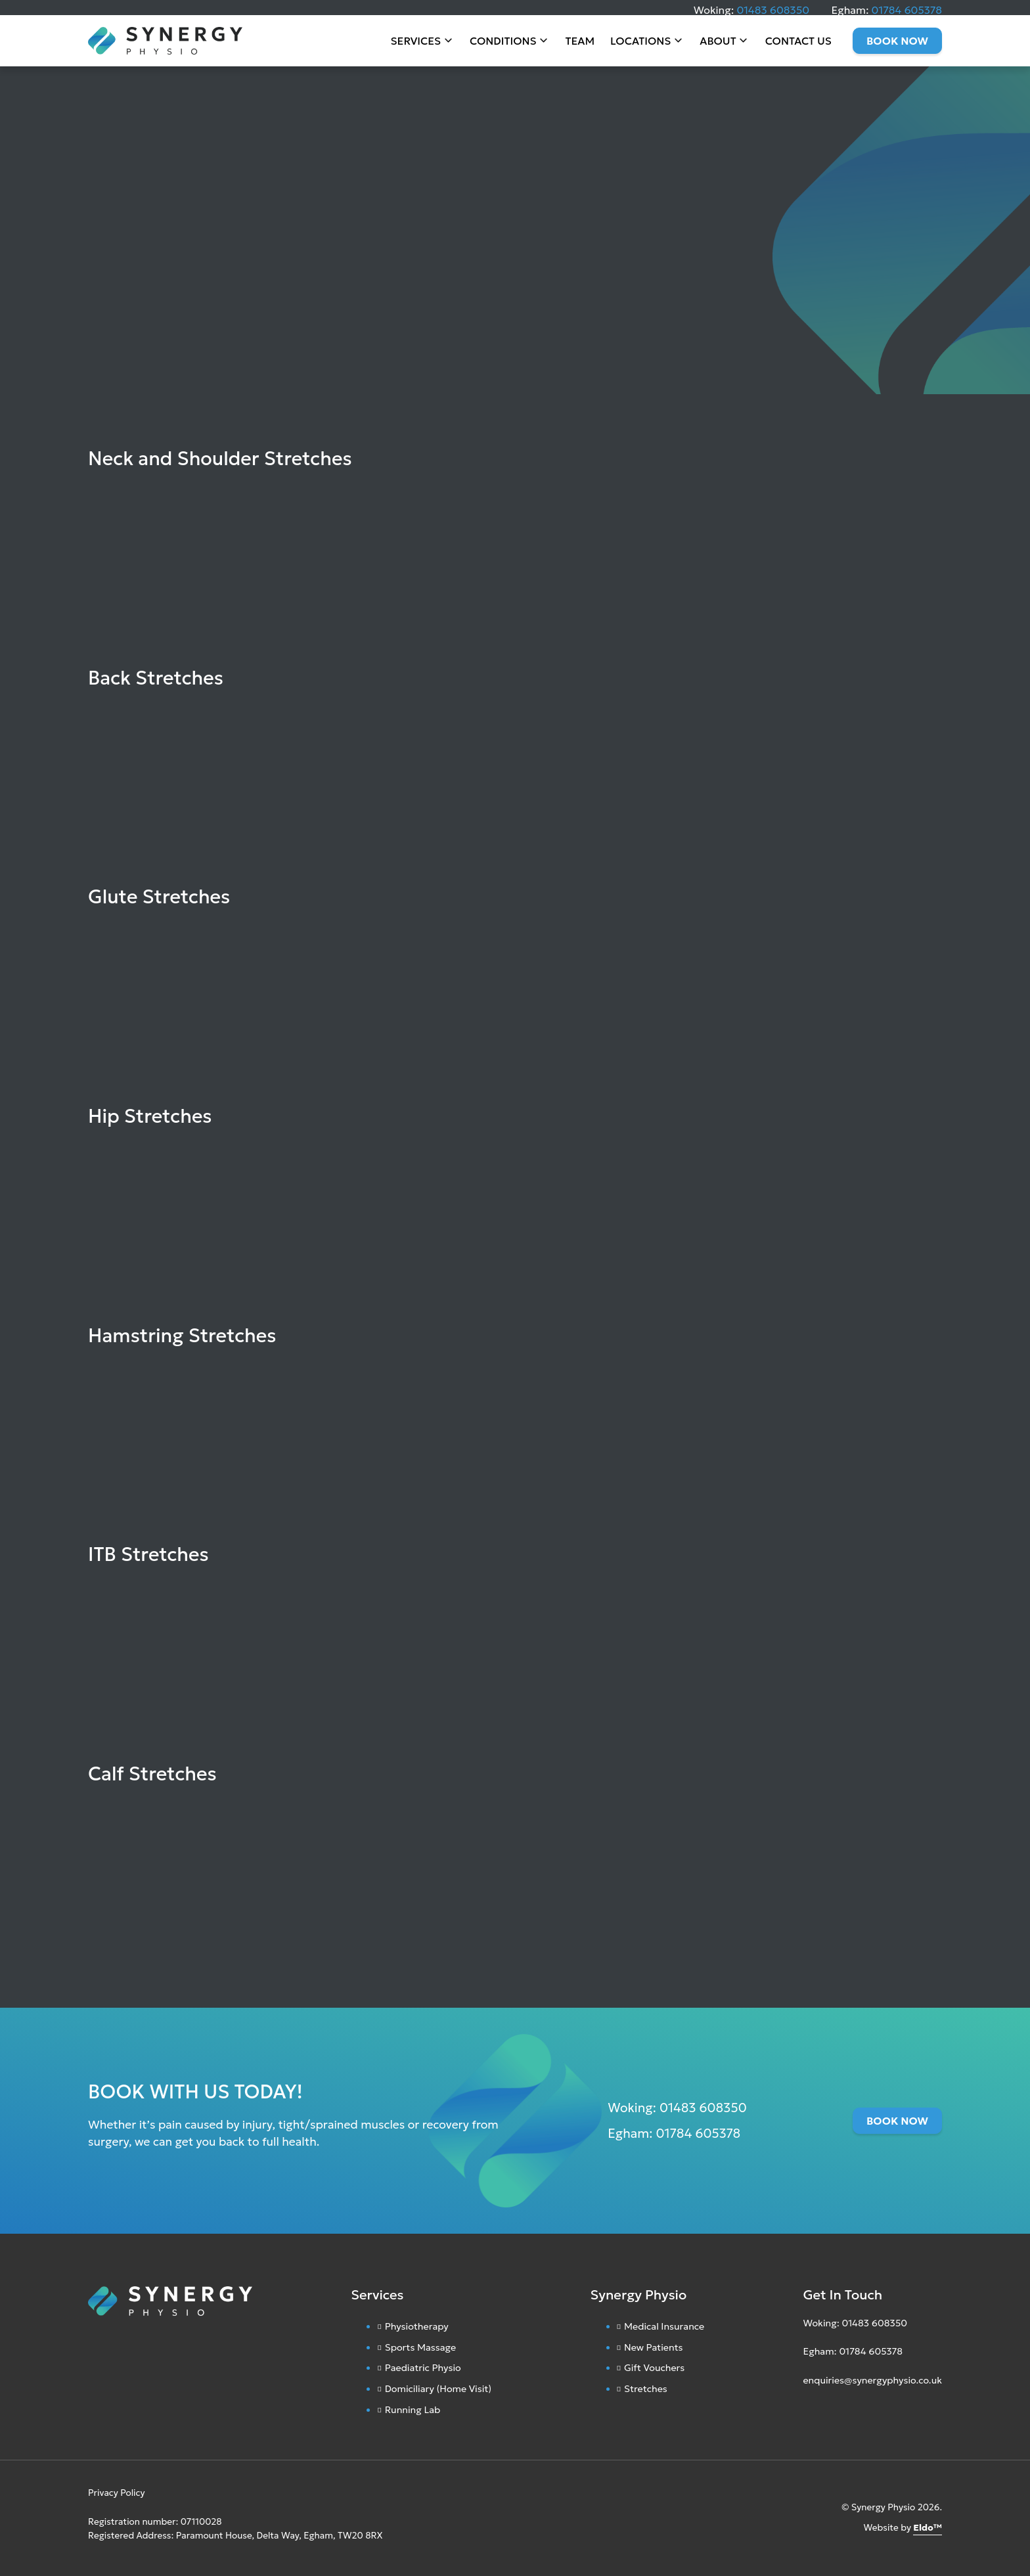  Describe the element at coordinates (640, 46) in the screenshot. I see `Locations` at that location.